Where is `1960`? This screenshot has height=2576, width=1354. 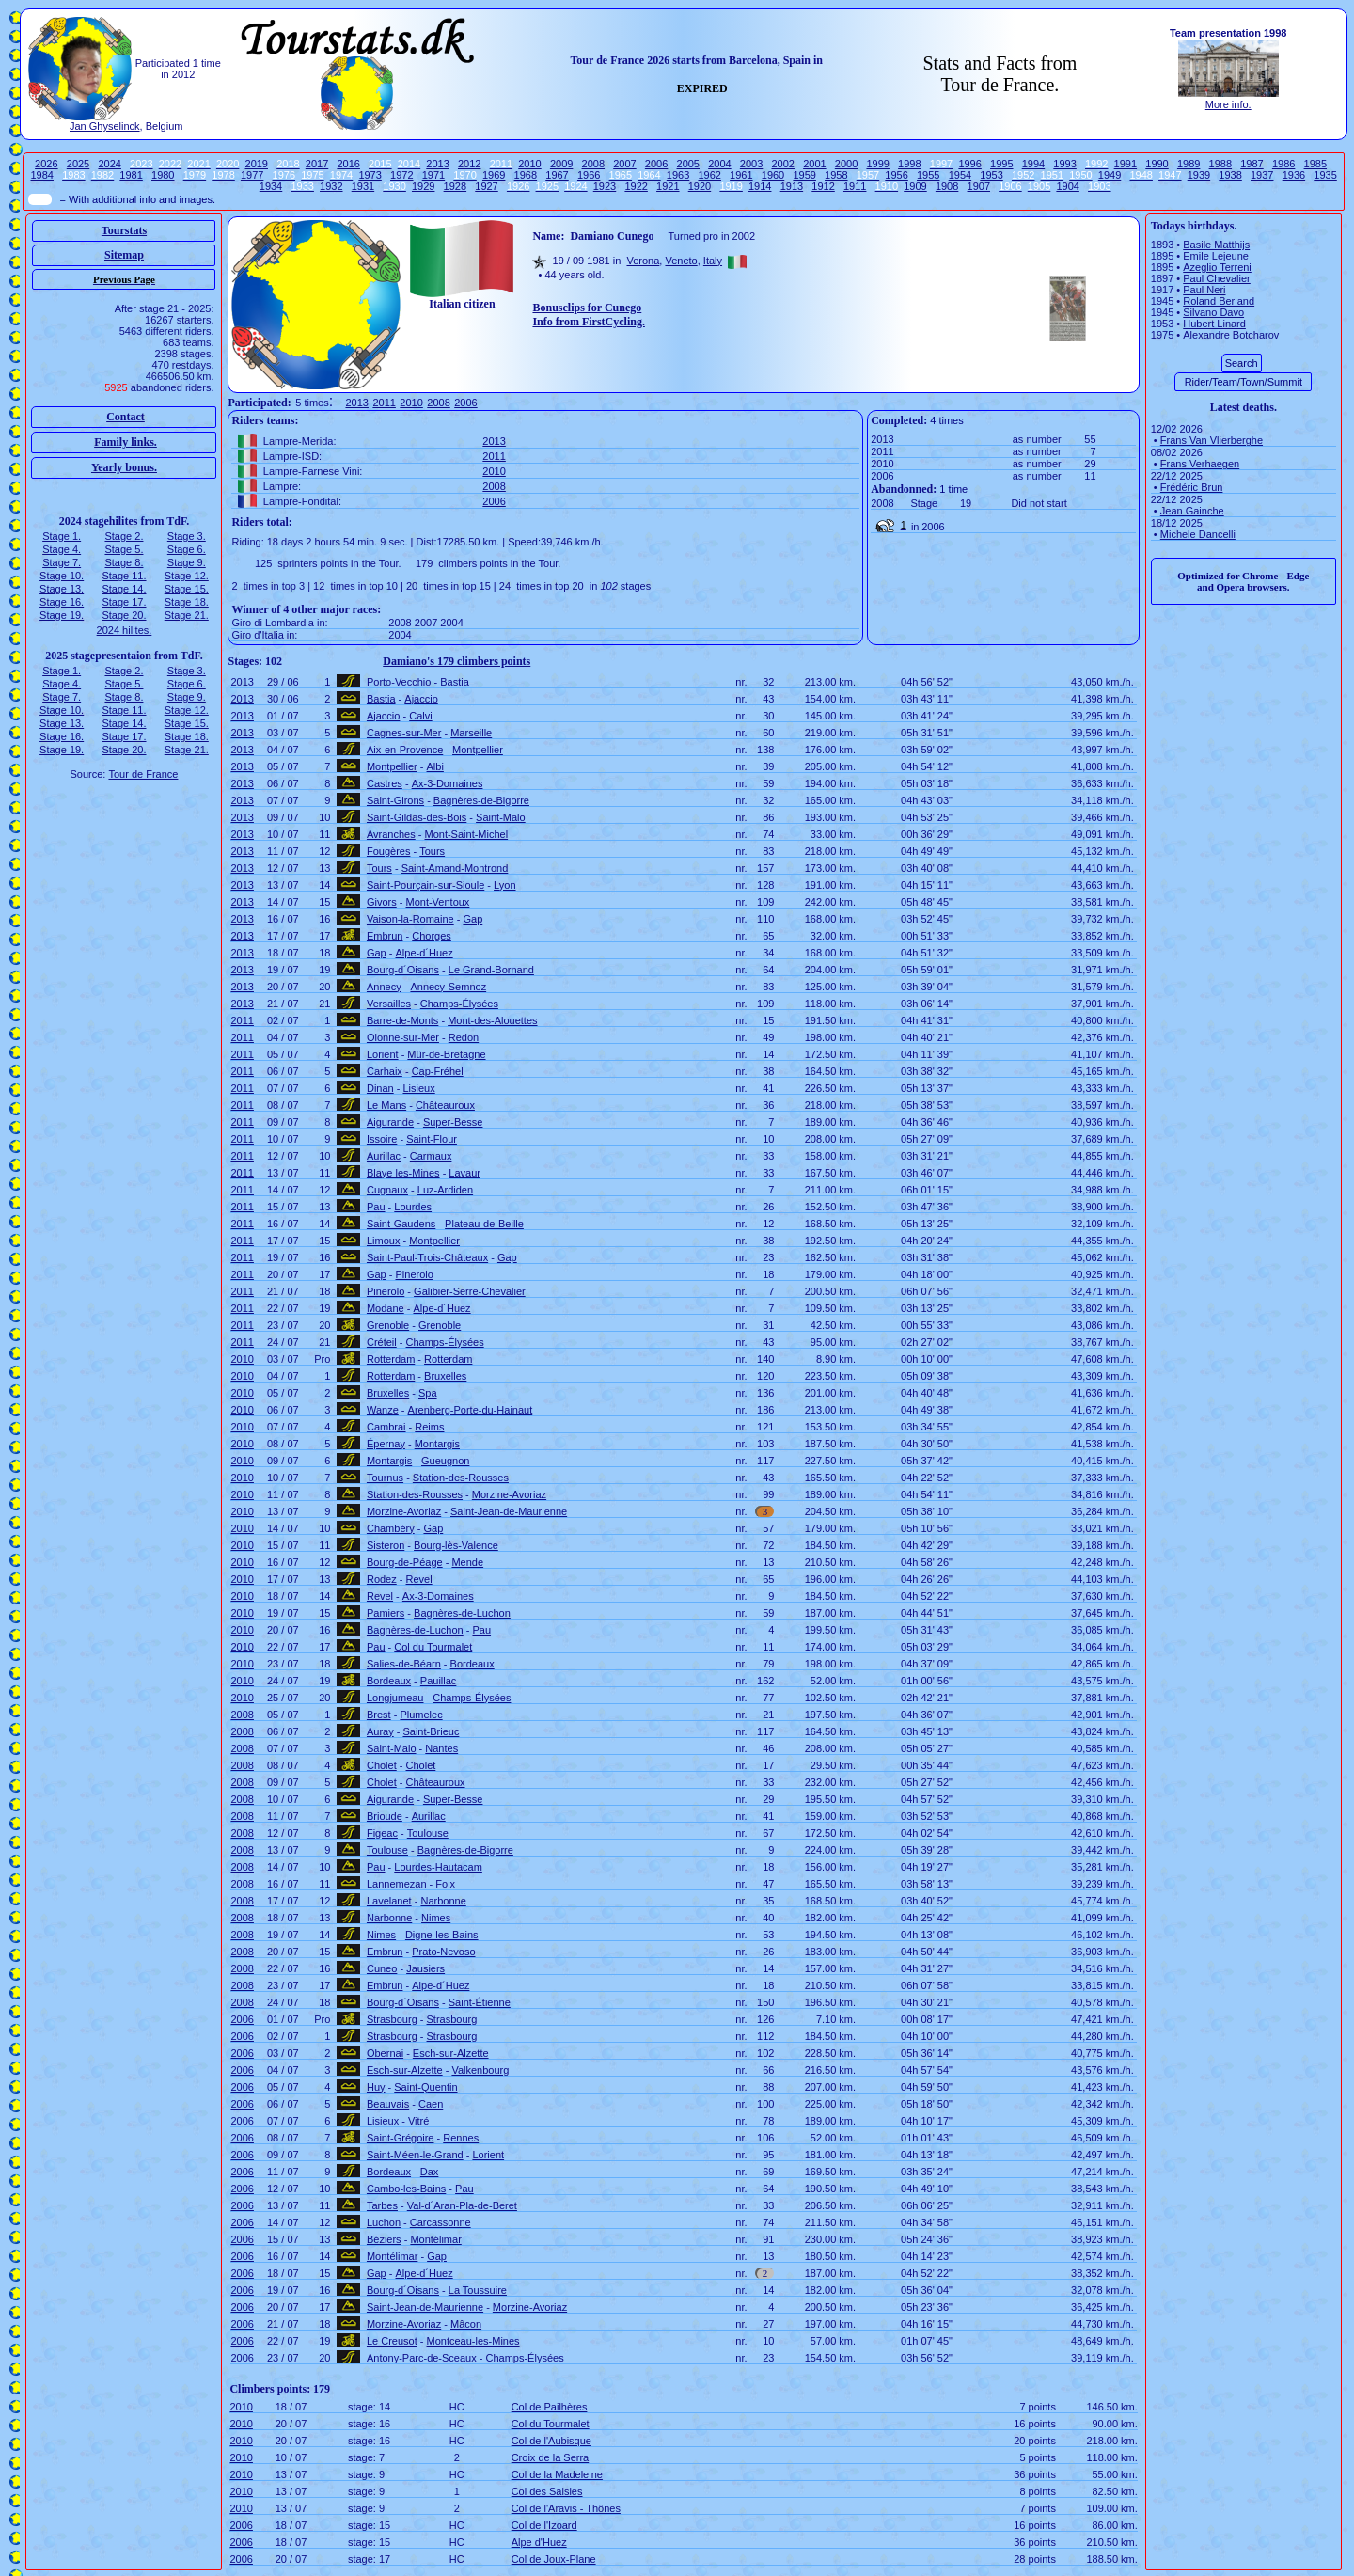 1960 is located at coordinates (773, 175).